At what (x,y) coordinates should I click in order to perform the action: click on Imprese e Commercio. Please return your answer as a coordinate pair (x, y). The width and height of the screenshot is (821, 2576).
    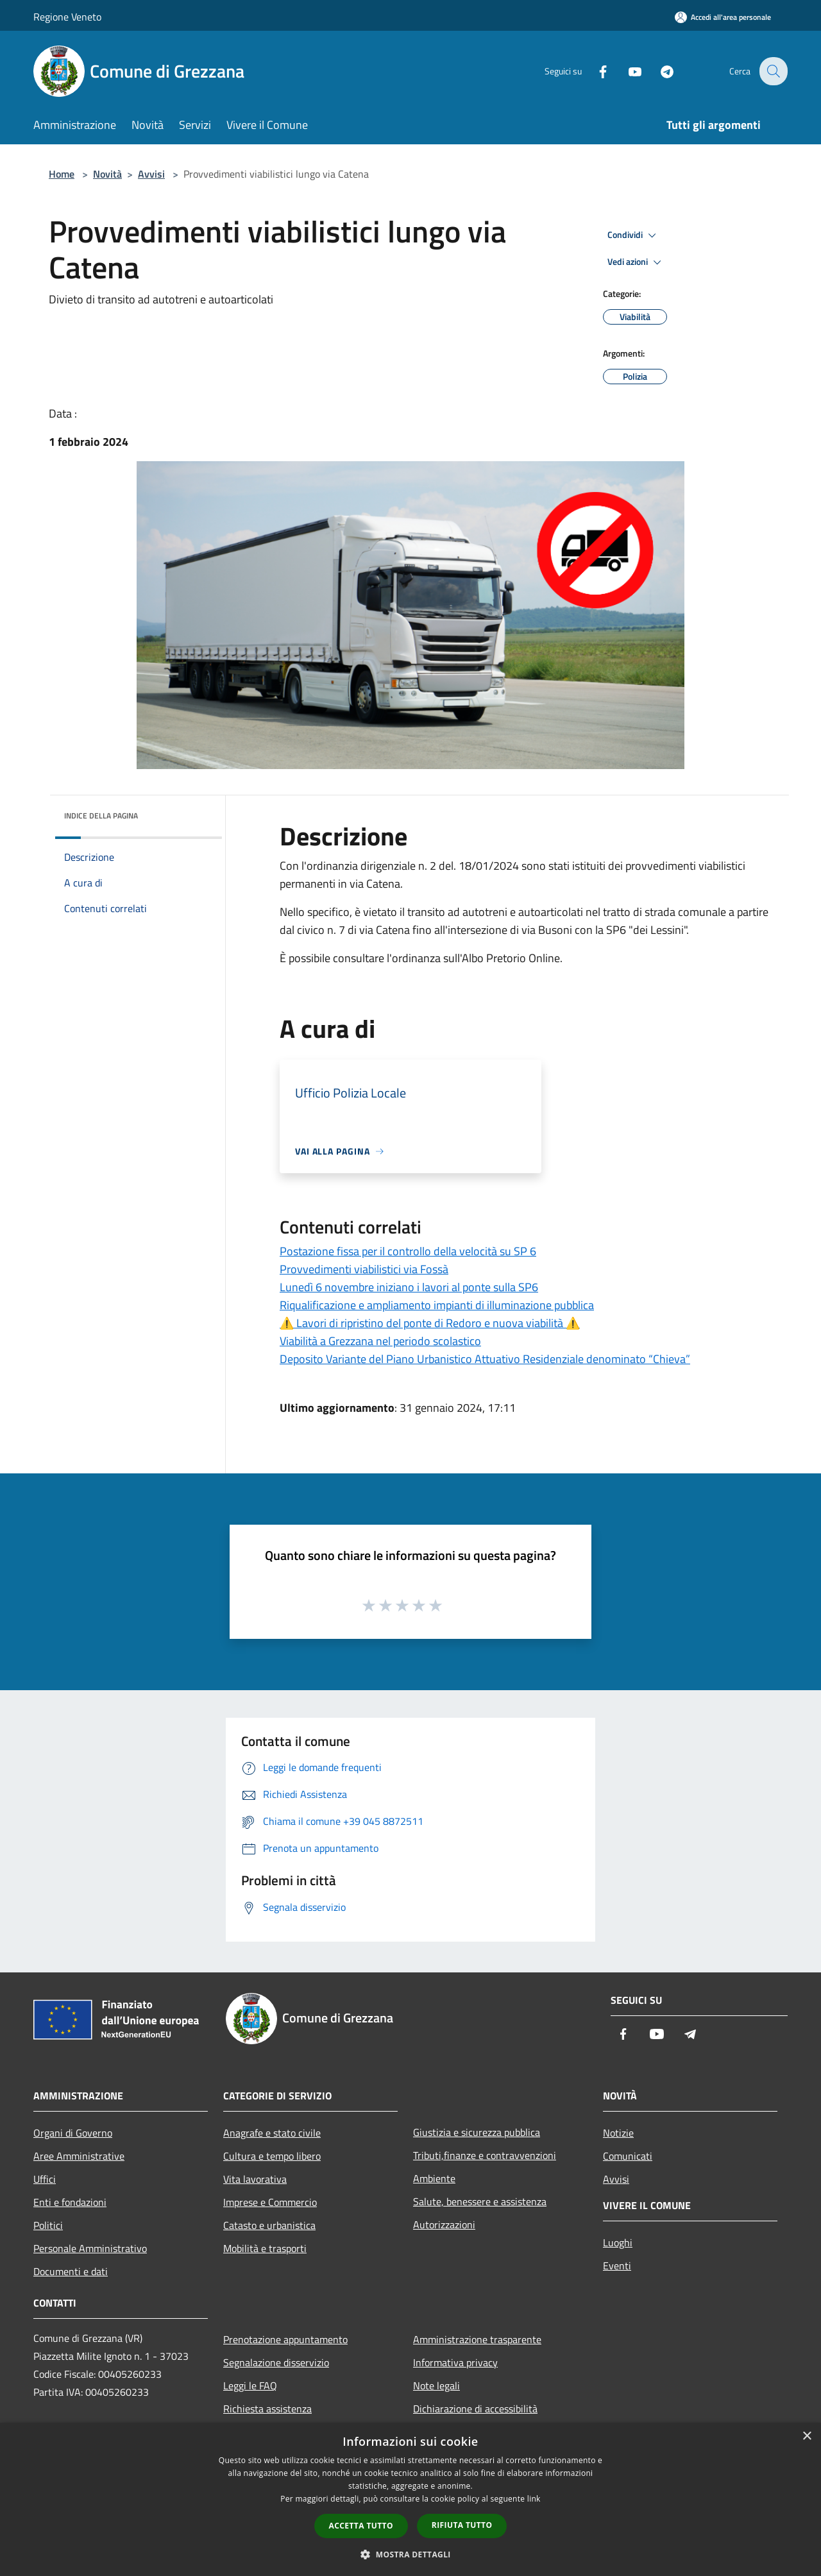
    Looking at the image, I should click on (270, 2202).